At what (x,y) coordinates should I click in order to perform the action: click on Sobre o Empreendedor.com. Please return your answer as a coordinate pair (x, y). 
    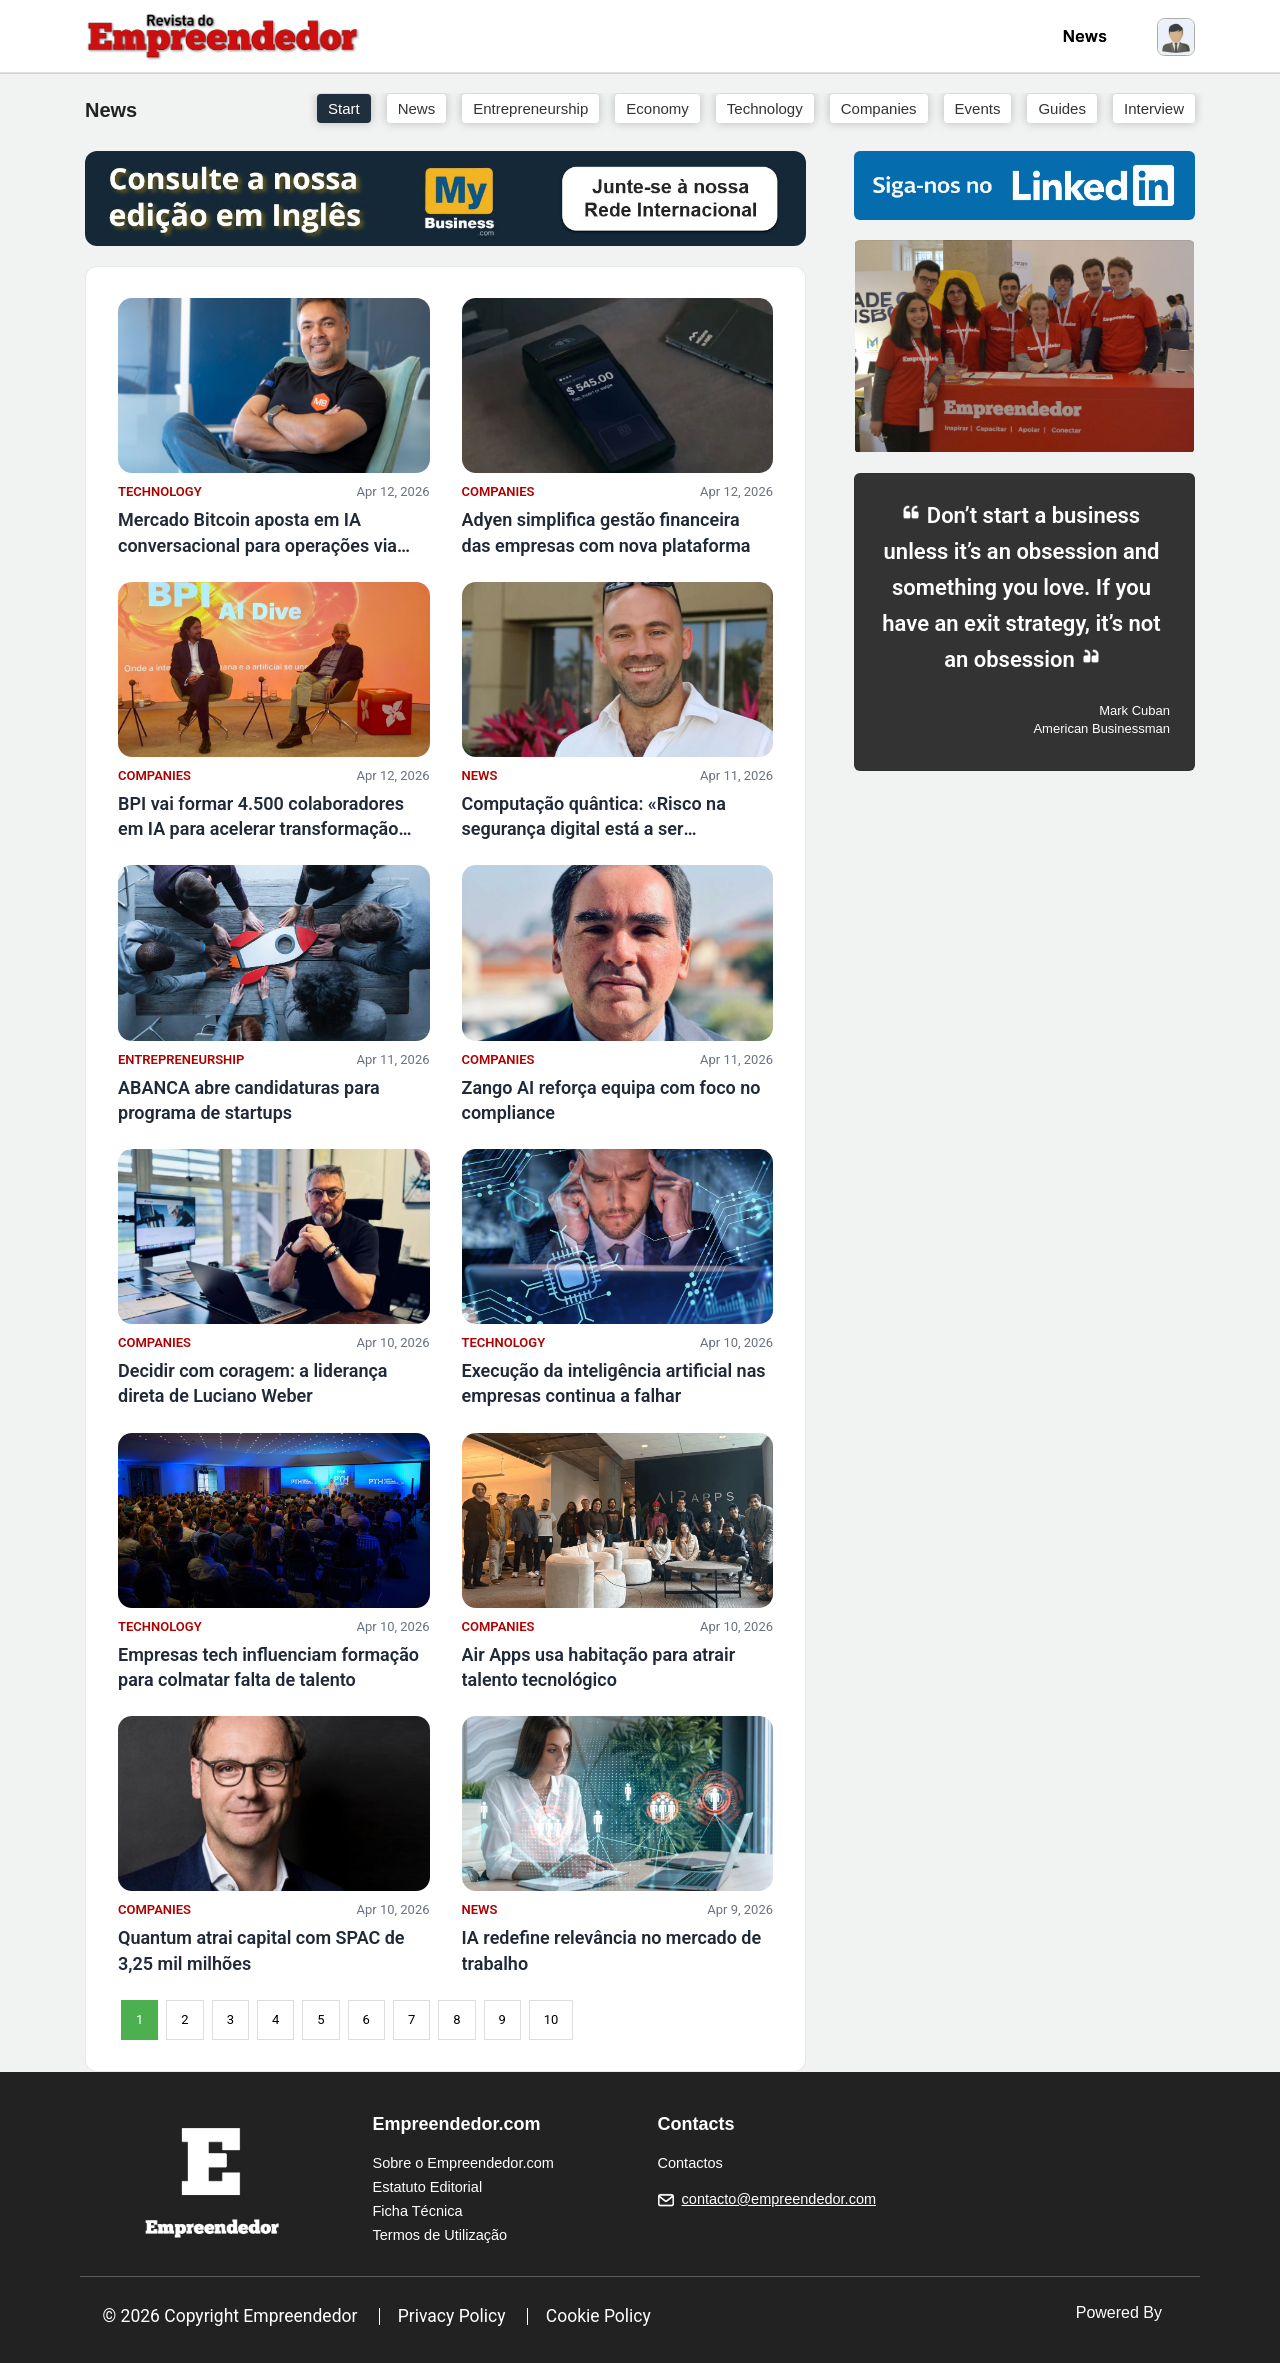
    Looking at the image, I should click on (463, 2163).